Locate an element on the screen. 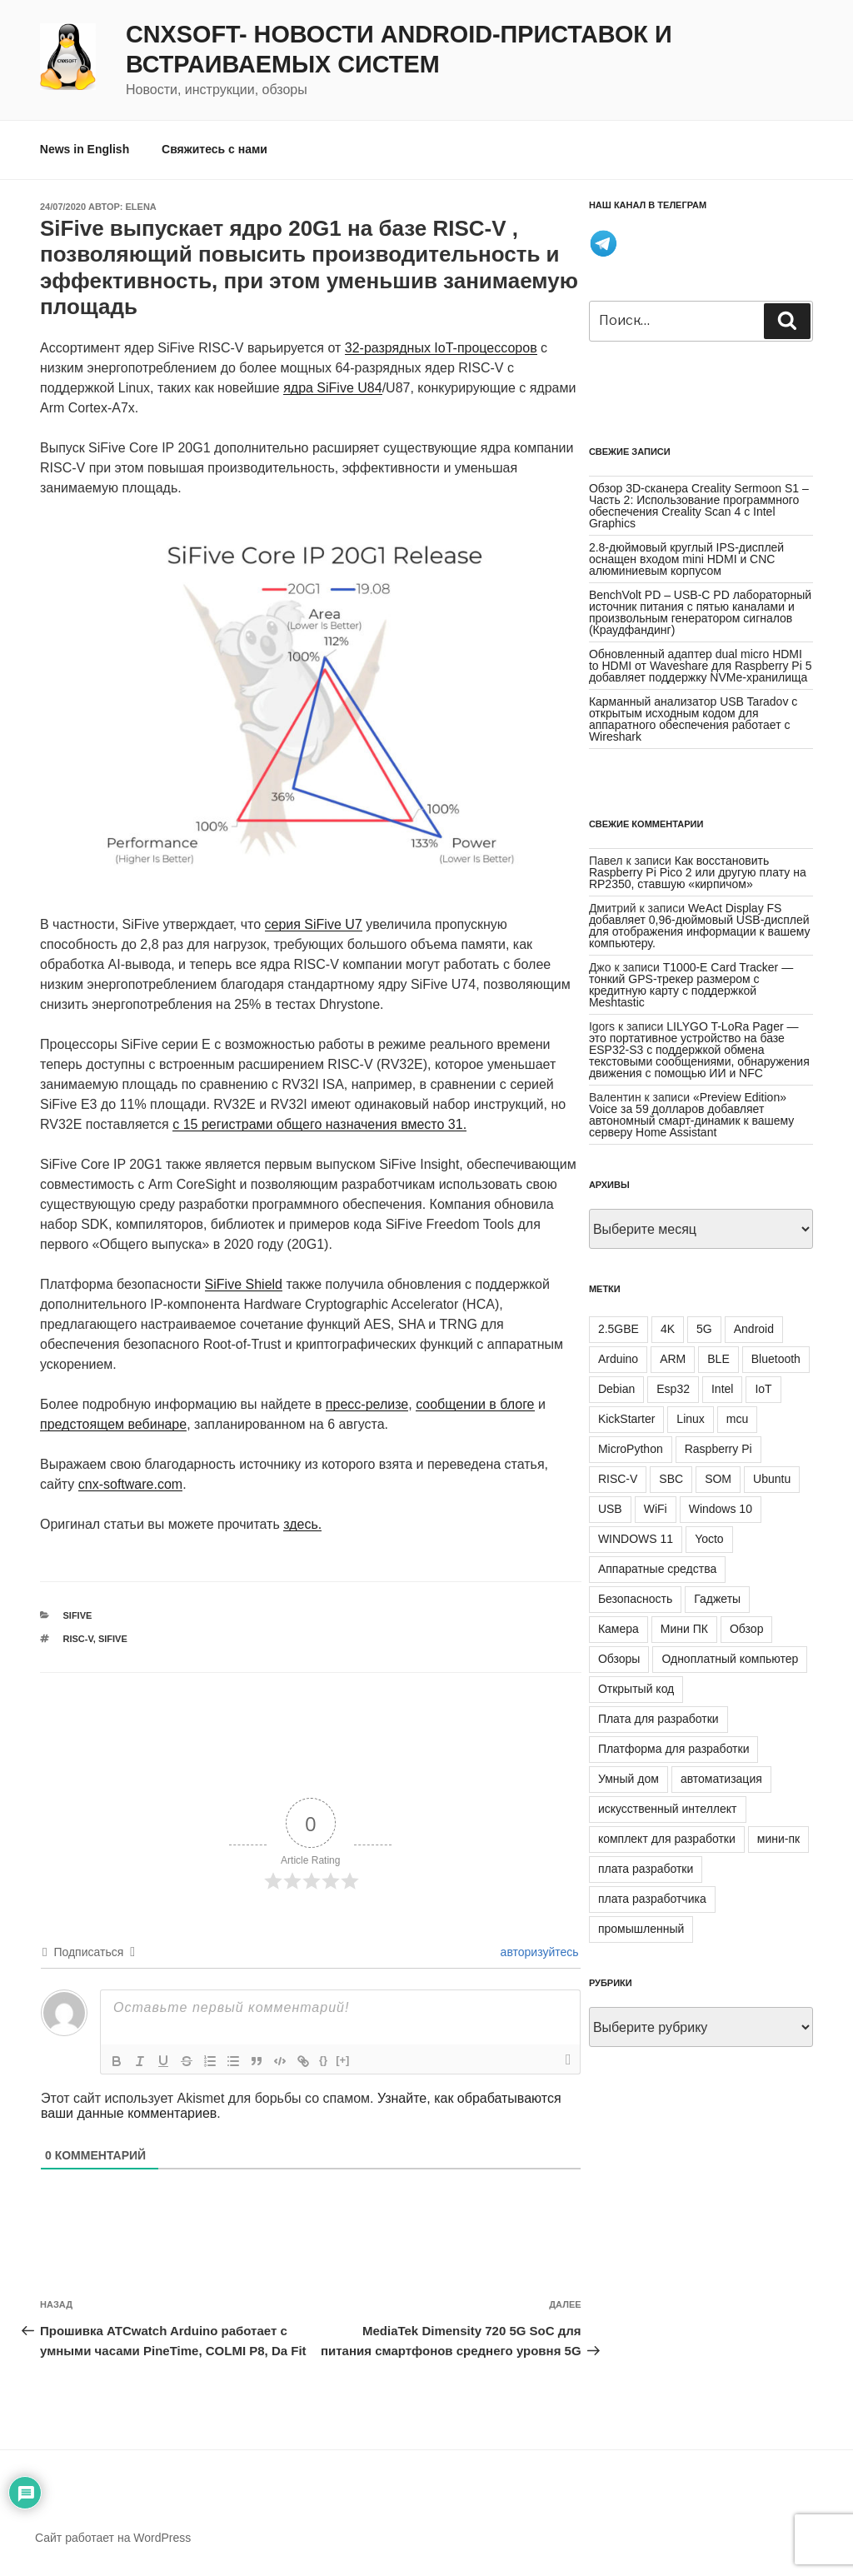 Image resolution: width=853 pixels, height=2576 pixels. Обзор 3D-сканера Creality Sermoon S1 – Часть 2: Использование программного обеспечения Creality Scan 4 с Intel Graphics is located at coordinates (699, 506).